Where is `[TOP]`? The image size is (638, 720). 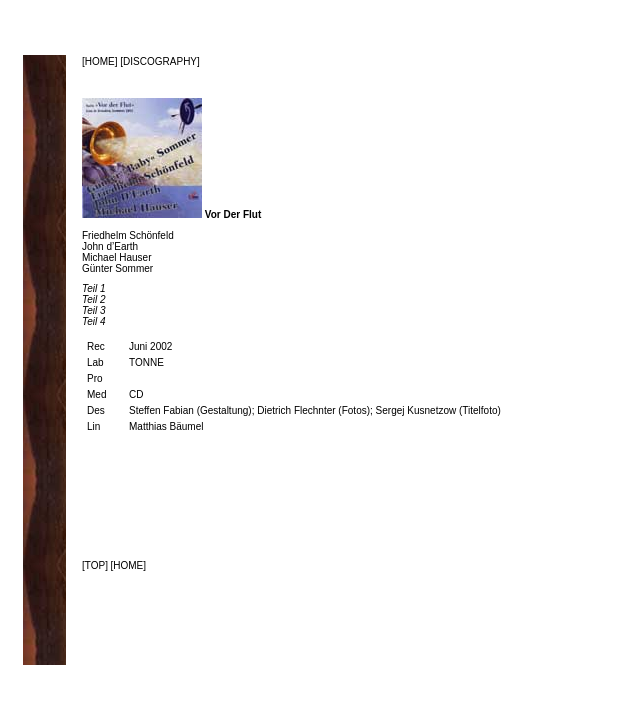
[TOP] is located at coordinates (95, 565).